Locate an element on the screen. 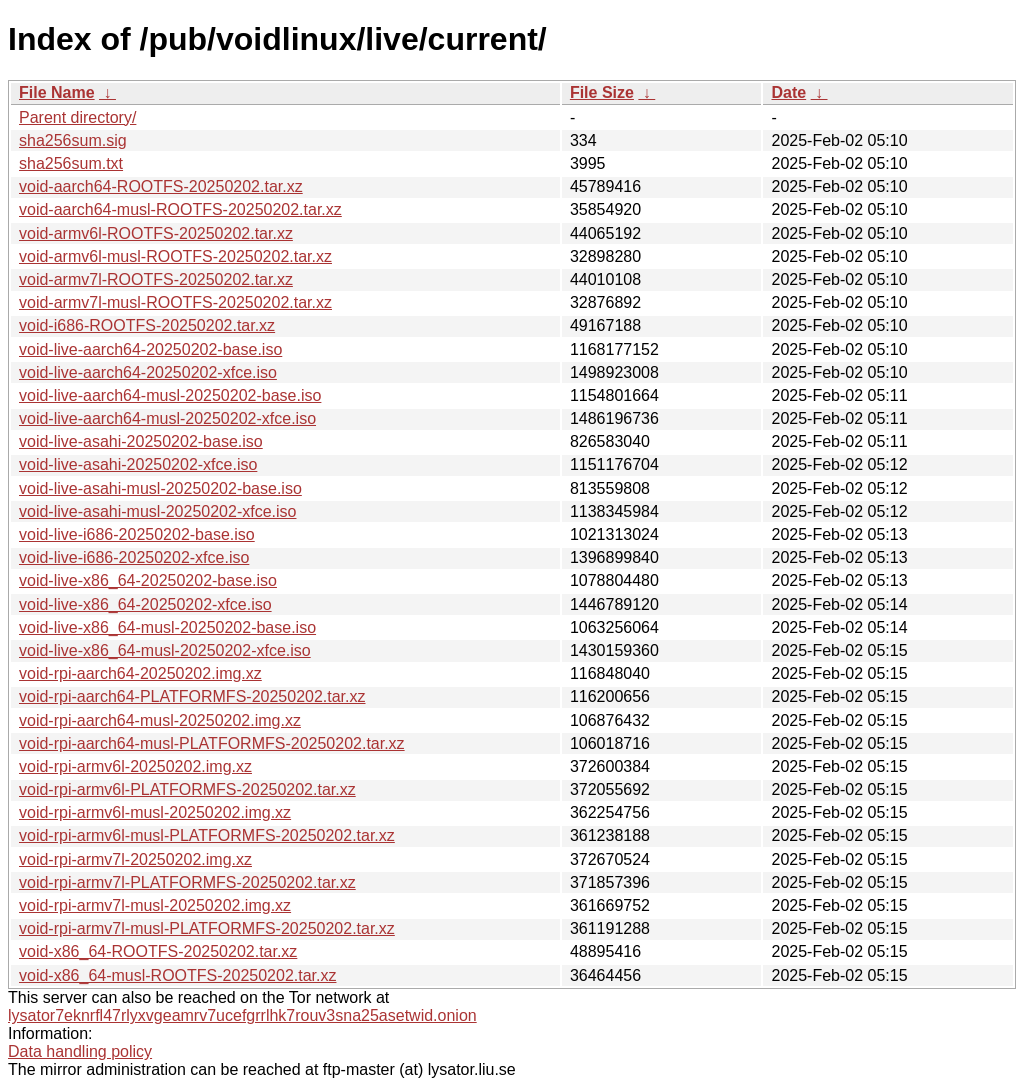 The image size is (1024, 1087). void-live-aarch64-20250202-base.iso is located at coordinates (150, 349).